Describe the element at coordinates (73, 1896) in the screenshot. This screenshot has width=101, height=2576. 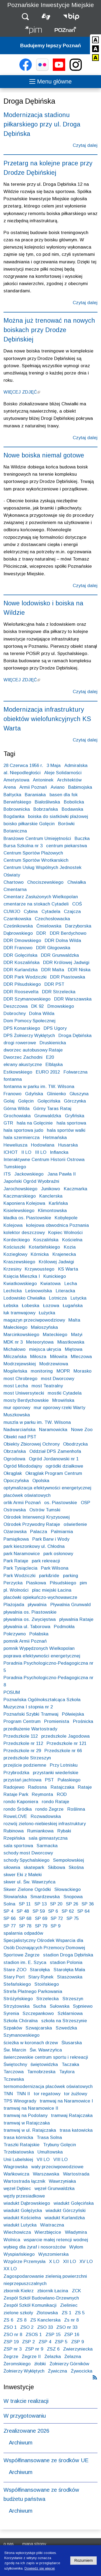
I see `Snopowa` at that location.